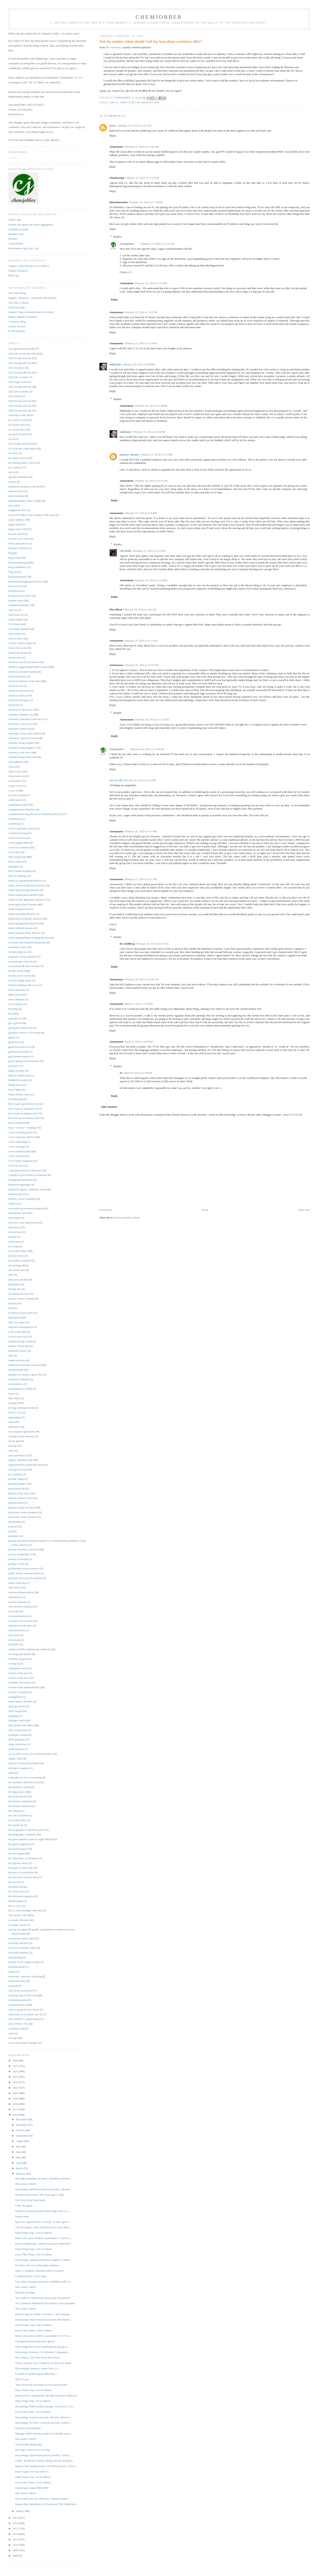  What do you see at coordinates (16, 1322) in the screenshot?
I see `little lost lamb` at bounding box center [16, 1322].